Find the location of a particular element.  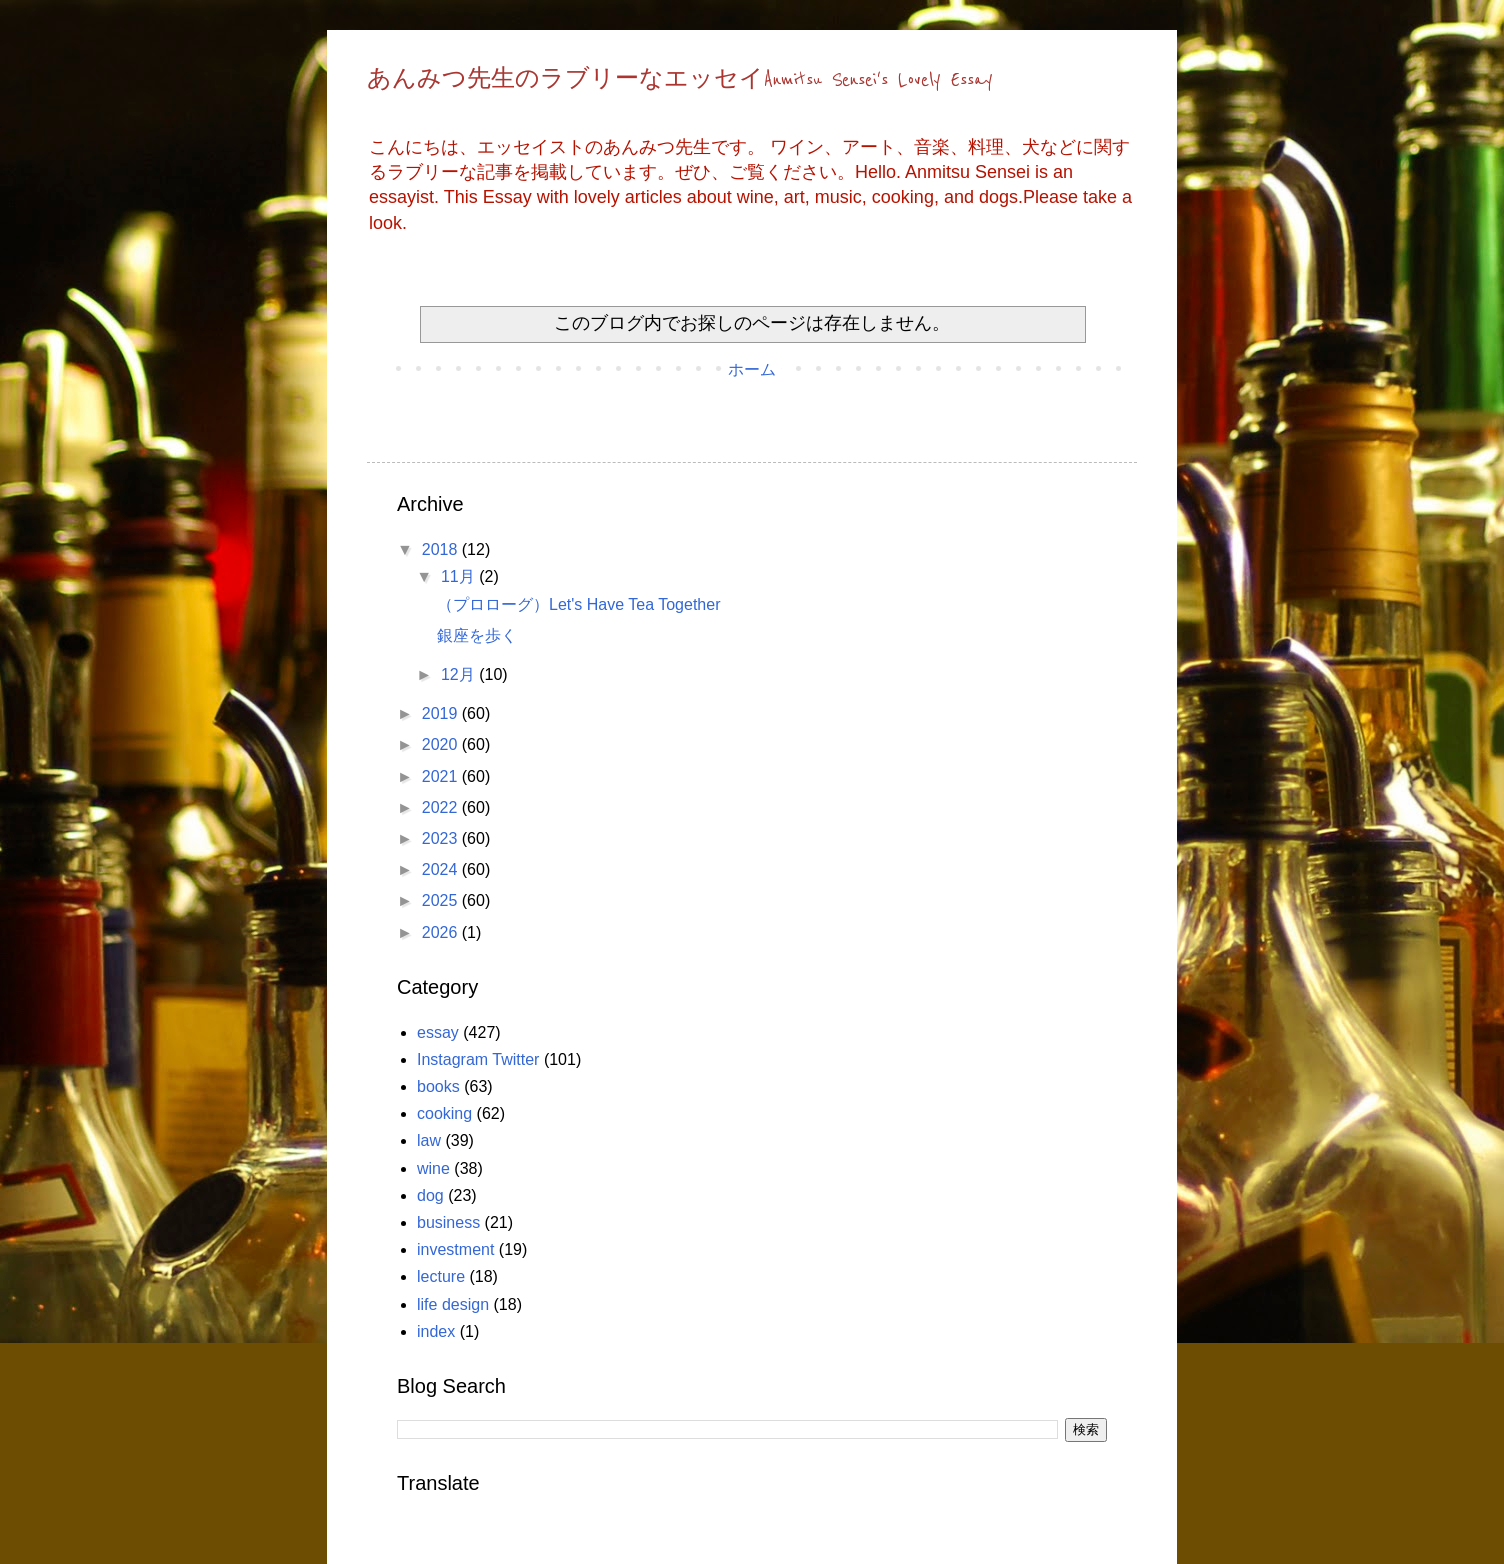

lecture is located at coordinates (441, 1276).